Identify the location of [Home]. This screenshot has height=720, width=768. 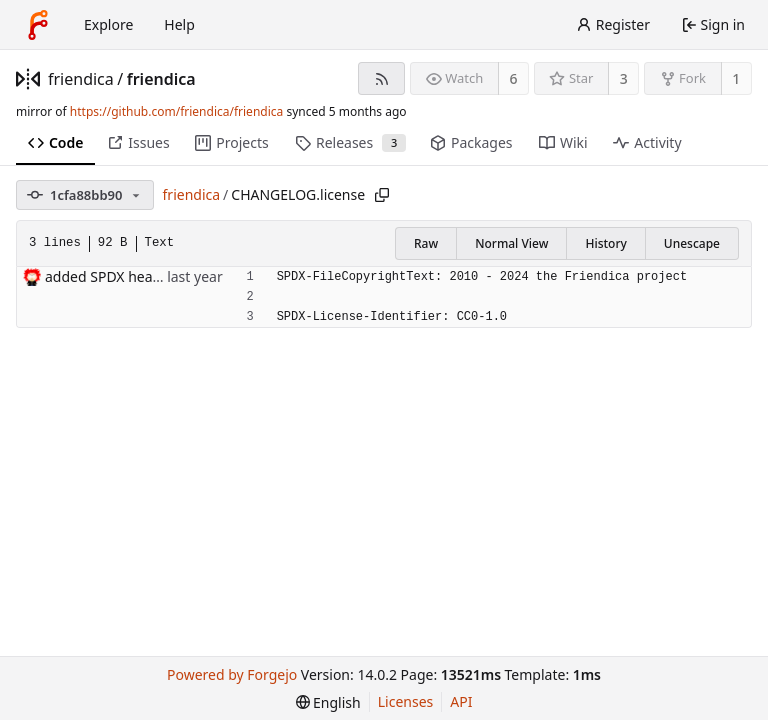
(38, 25).